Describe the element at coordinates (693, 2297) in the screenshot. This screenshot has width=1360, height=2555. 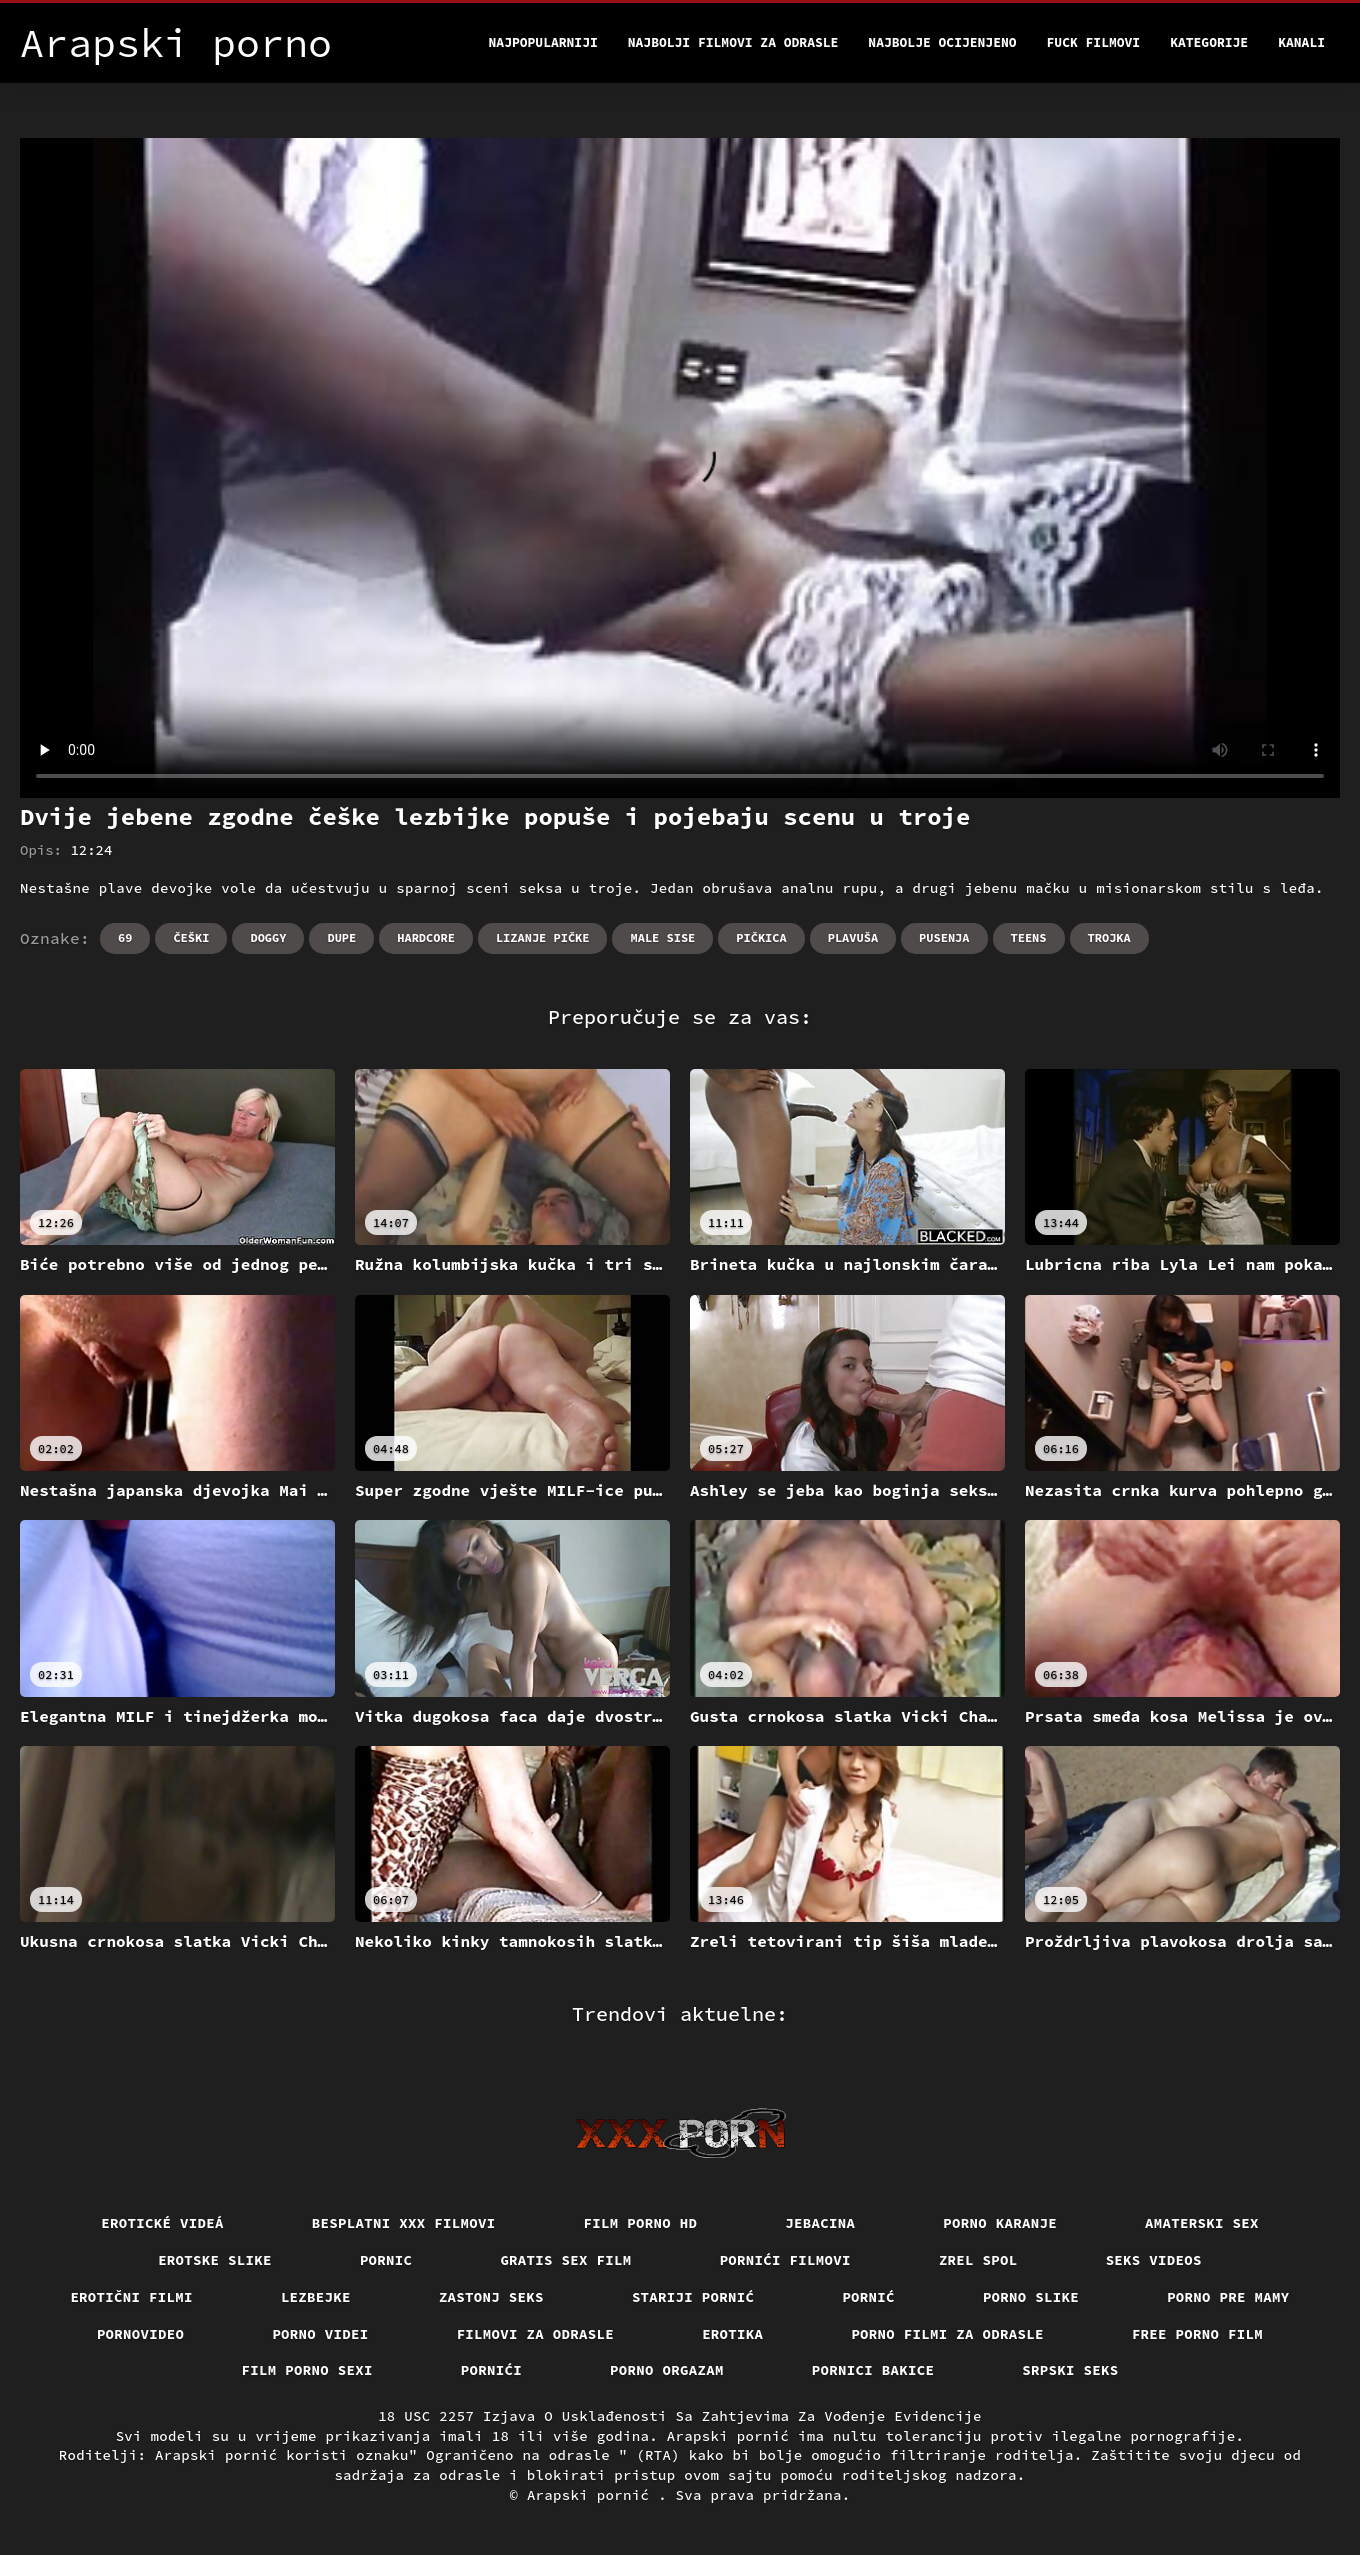
I see `Stariji pornić` at that location.